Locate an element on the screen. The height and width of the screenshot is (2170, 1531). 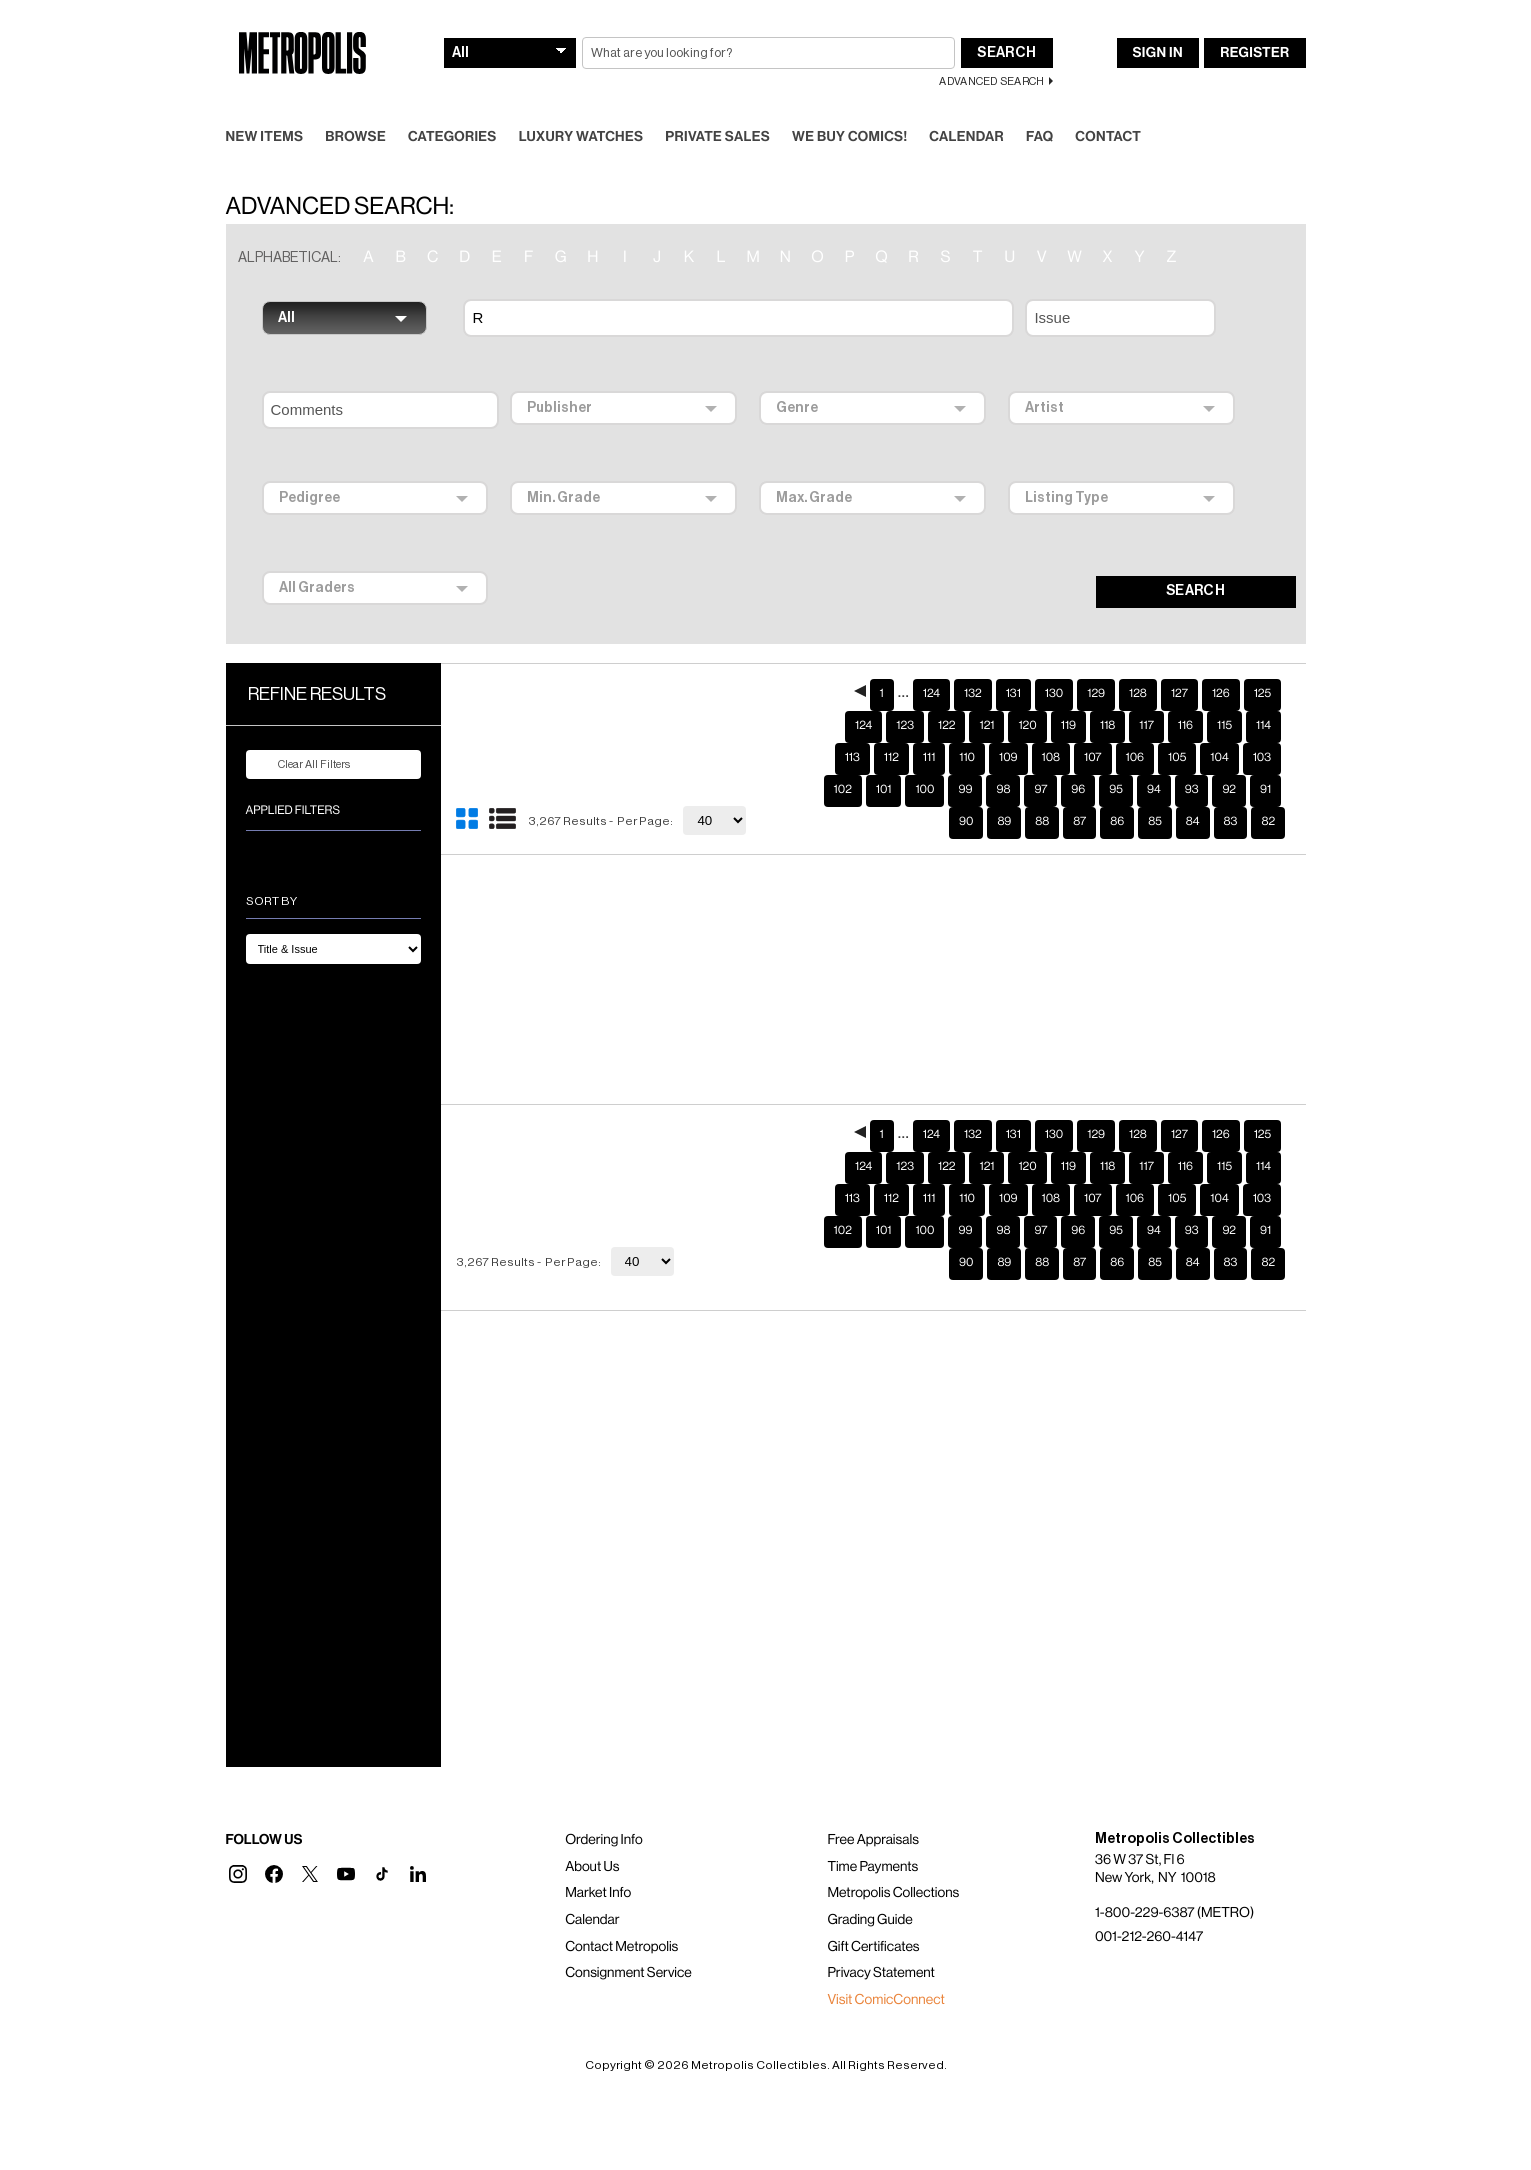
1-800-229-6387 (METRO) is located at coordinates (1174, 1913).